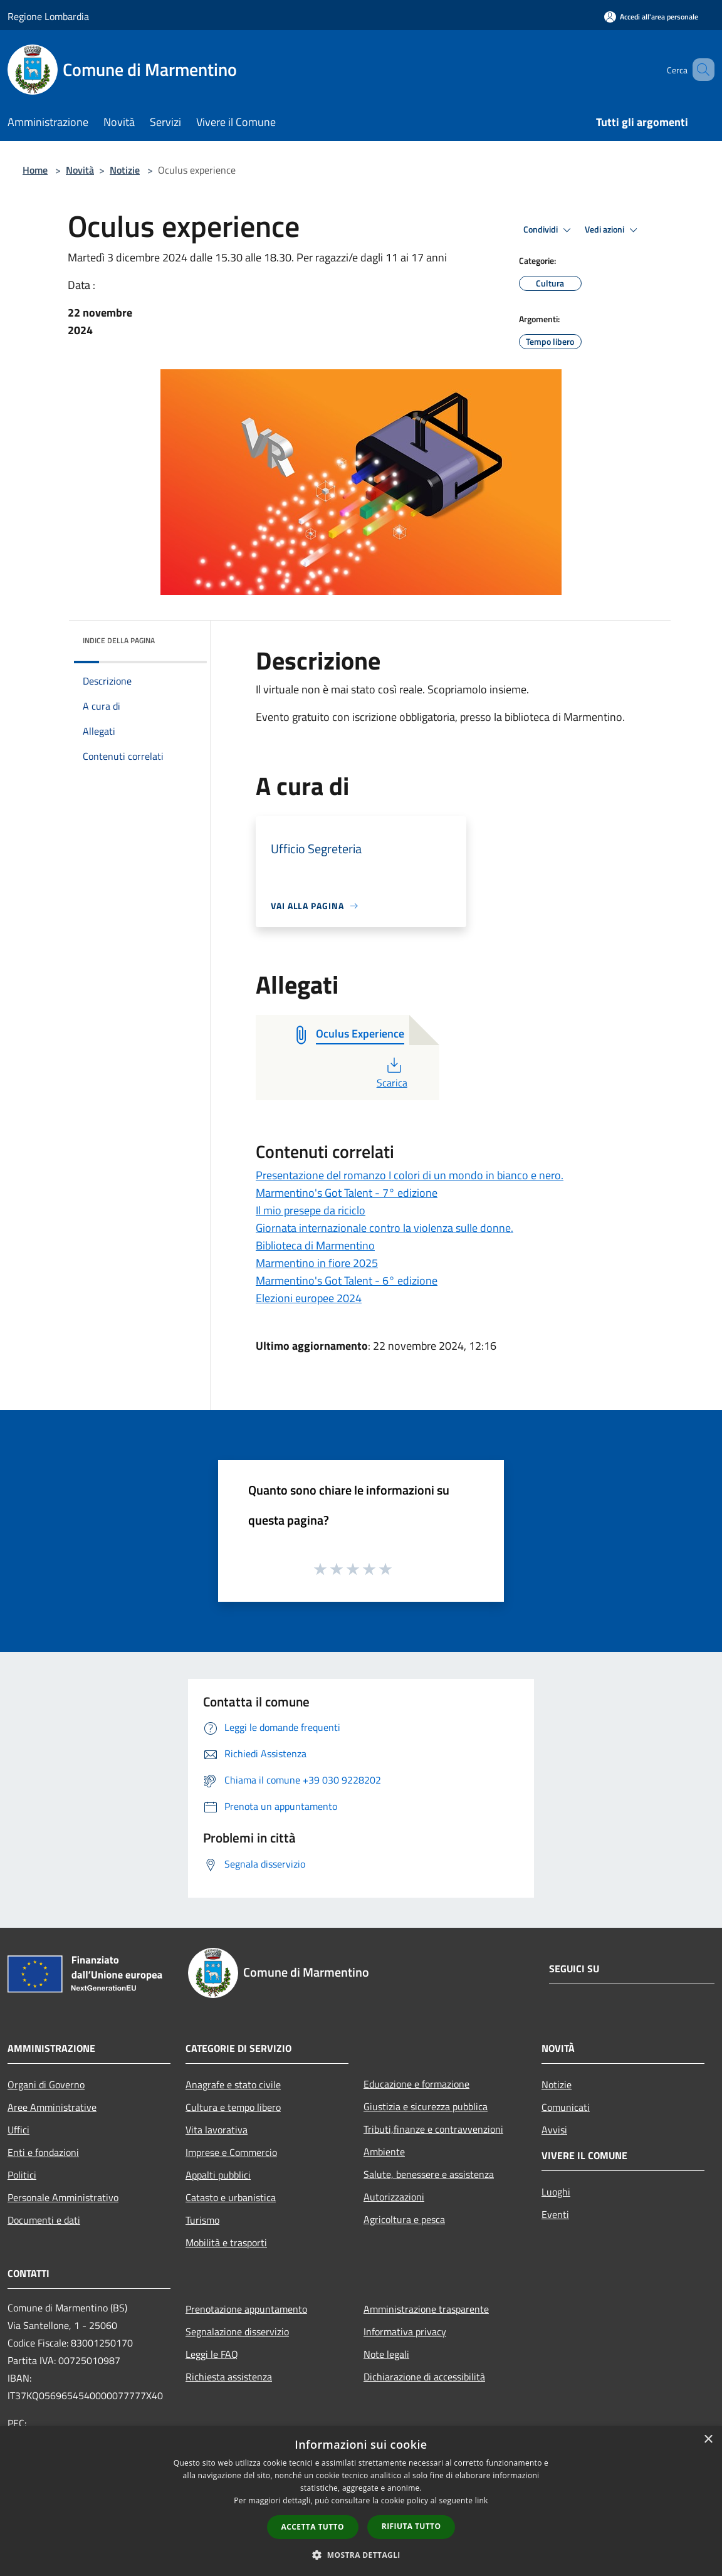 The height and width of the screenshot is (2576, 722). Describe the element at coordinates (429, 2174) in the screenshot. I see `Salute, benessere e assistenza` at that location.